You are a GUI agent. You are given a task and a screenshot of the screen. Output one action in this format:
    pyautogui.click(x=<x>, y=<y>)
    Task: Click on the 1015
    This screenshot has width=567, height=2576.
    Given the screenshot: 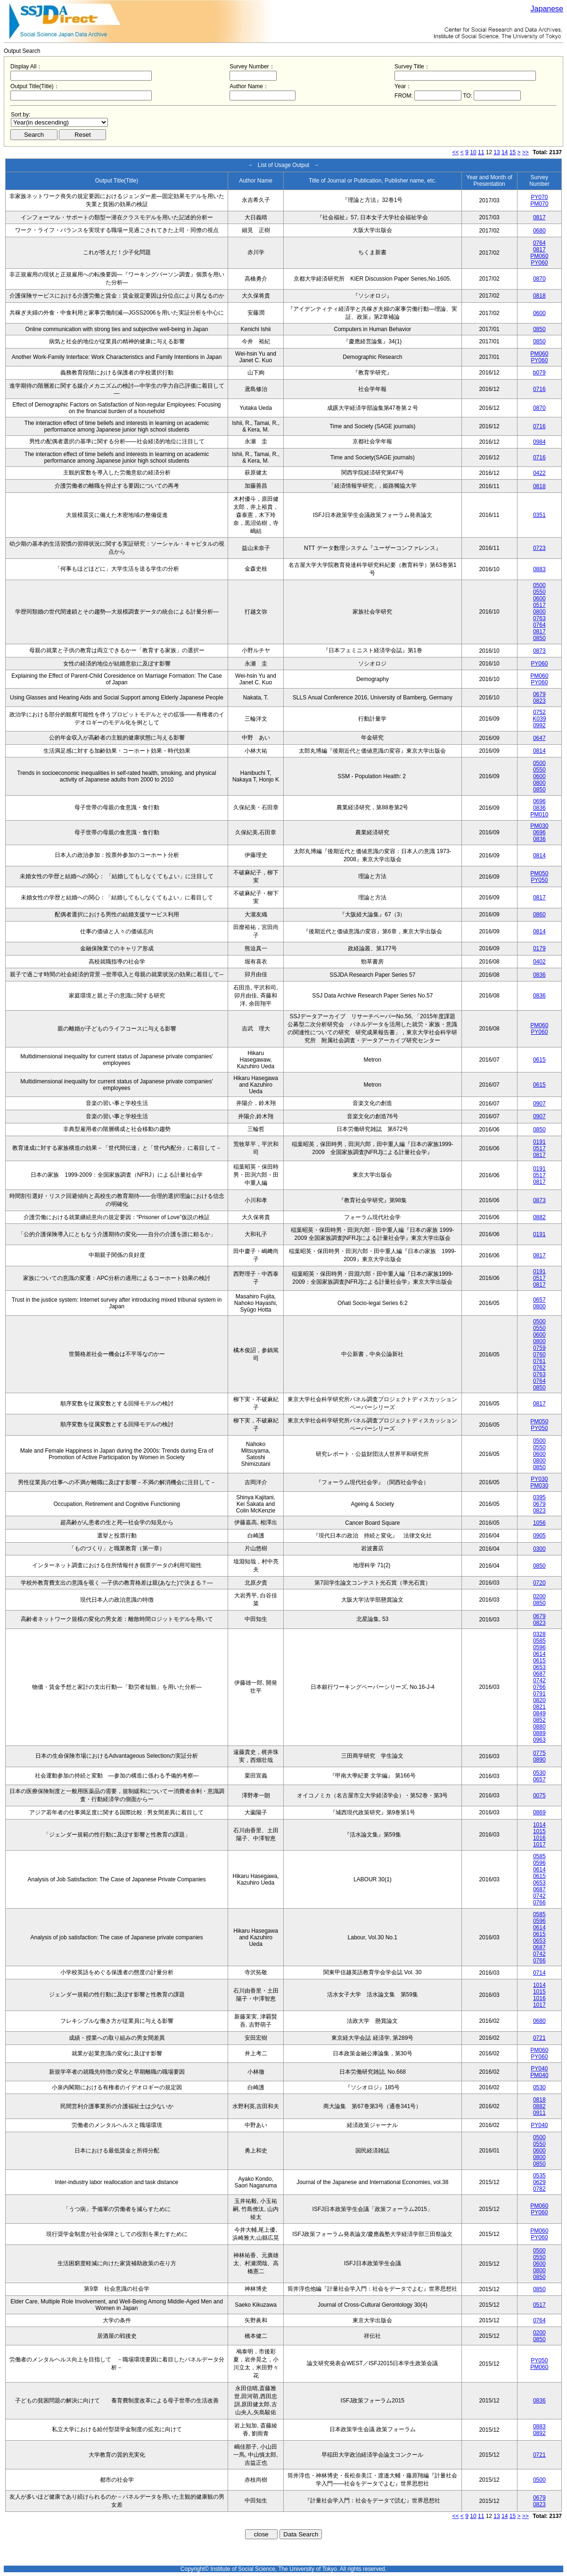 What is the action you would take?
    pyautogui.click(x=539, y=1831)
    